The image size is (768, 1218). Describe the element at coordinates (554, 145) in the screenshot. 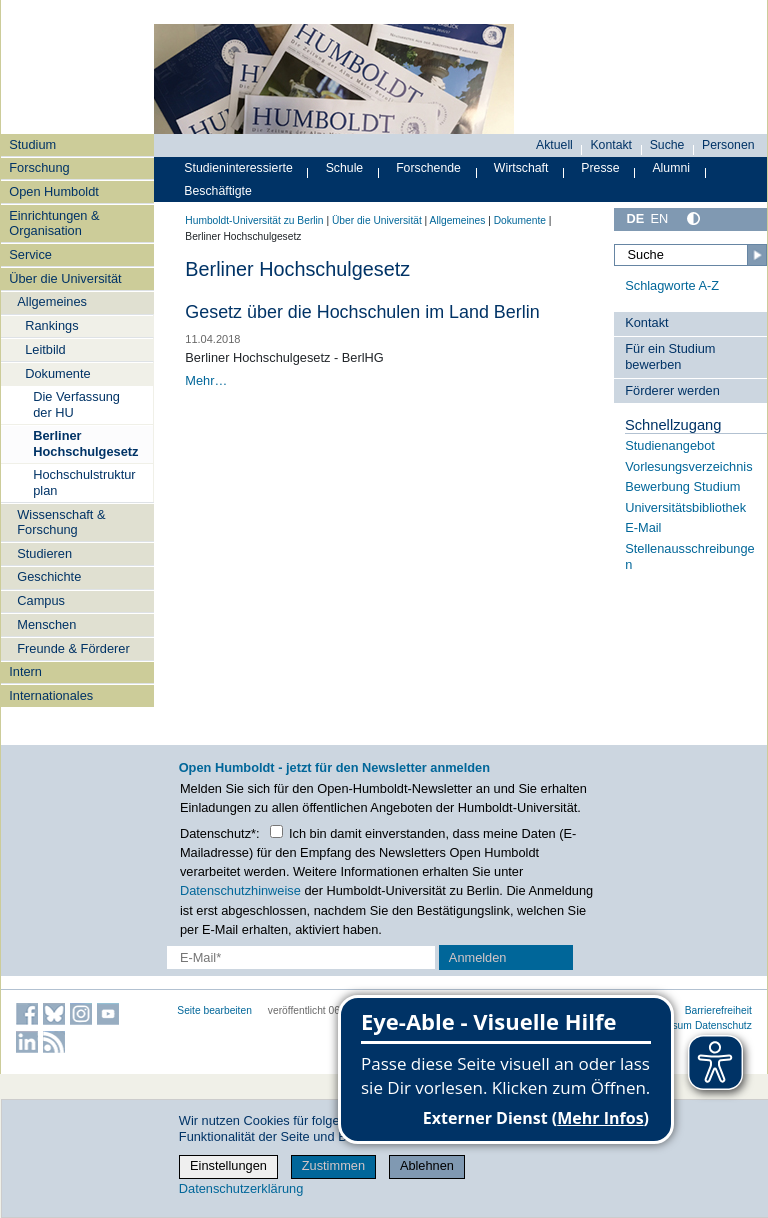

I see `Aktuell` at that location.